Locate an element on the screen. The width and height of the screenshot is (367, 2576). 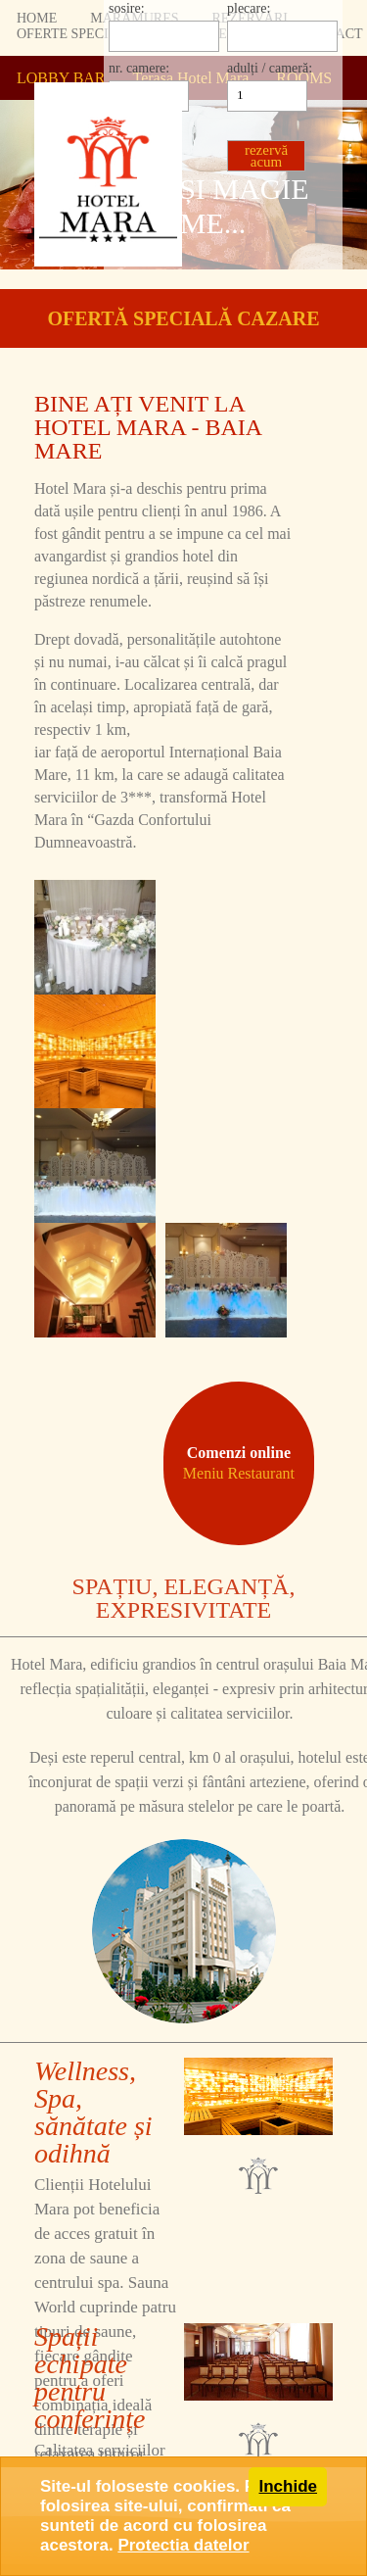
nr. camere: is located at coordinates (139, 68).